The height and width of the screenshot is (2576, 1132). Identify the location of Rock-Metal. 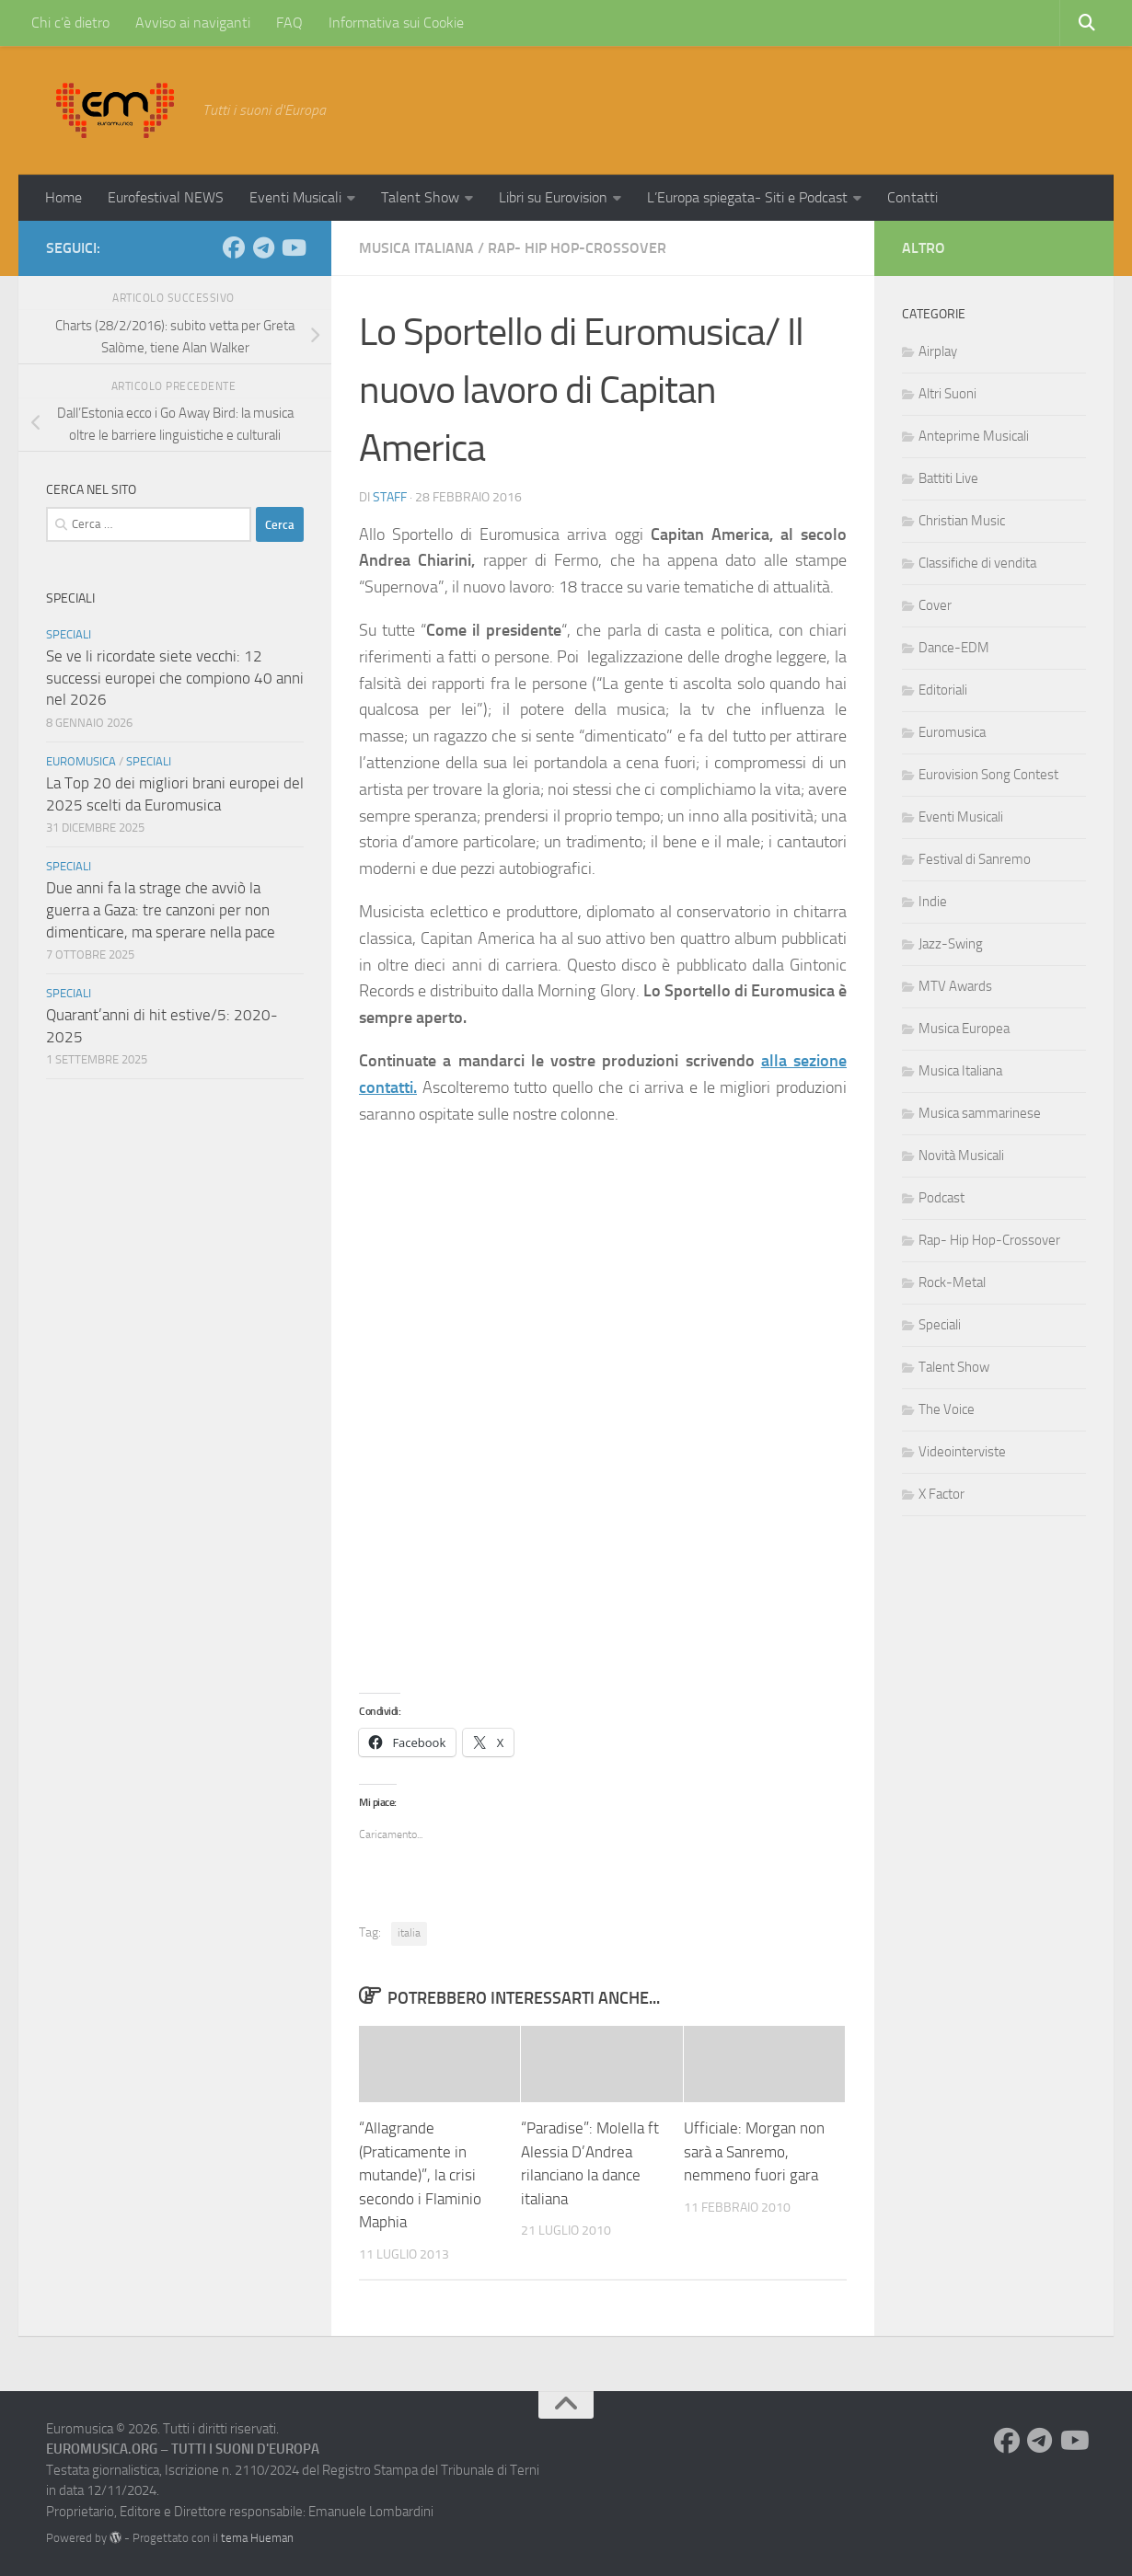
(952, 1282).